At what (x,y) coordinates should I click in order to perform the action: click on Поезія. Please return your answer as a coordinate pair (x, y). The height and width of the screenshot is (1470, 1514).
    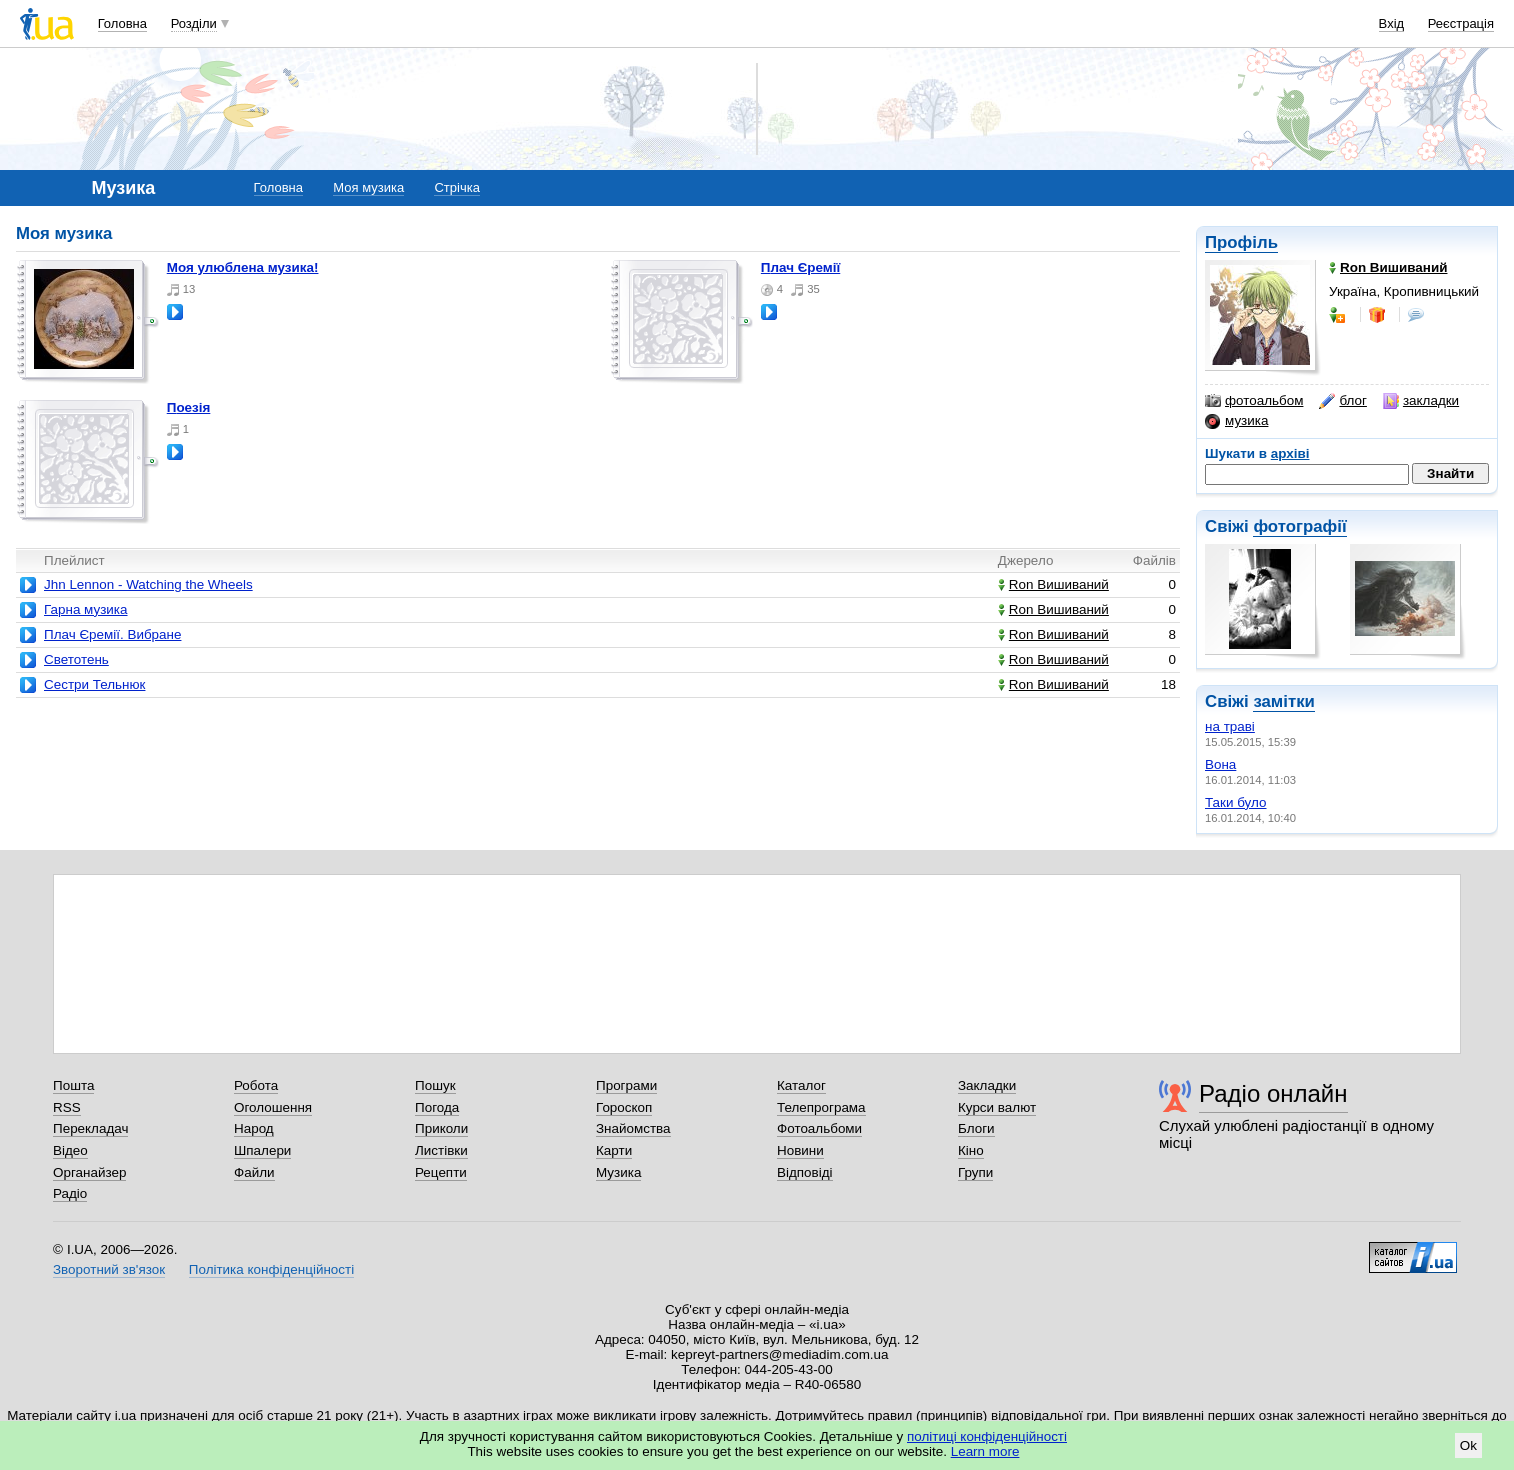
    Looking at the image, I should click on (189, 407).